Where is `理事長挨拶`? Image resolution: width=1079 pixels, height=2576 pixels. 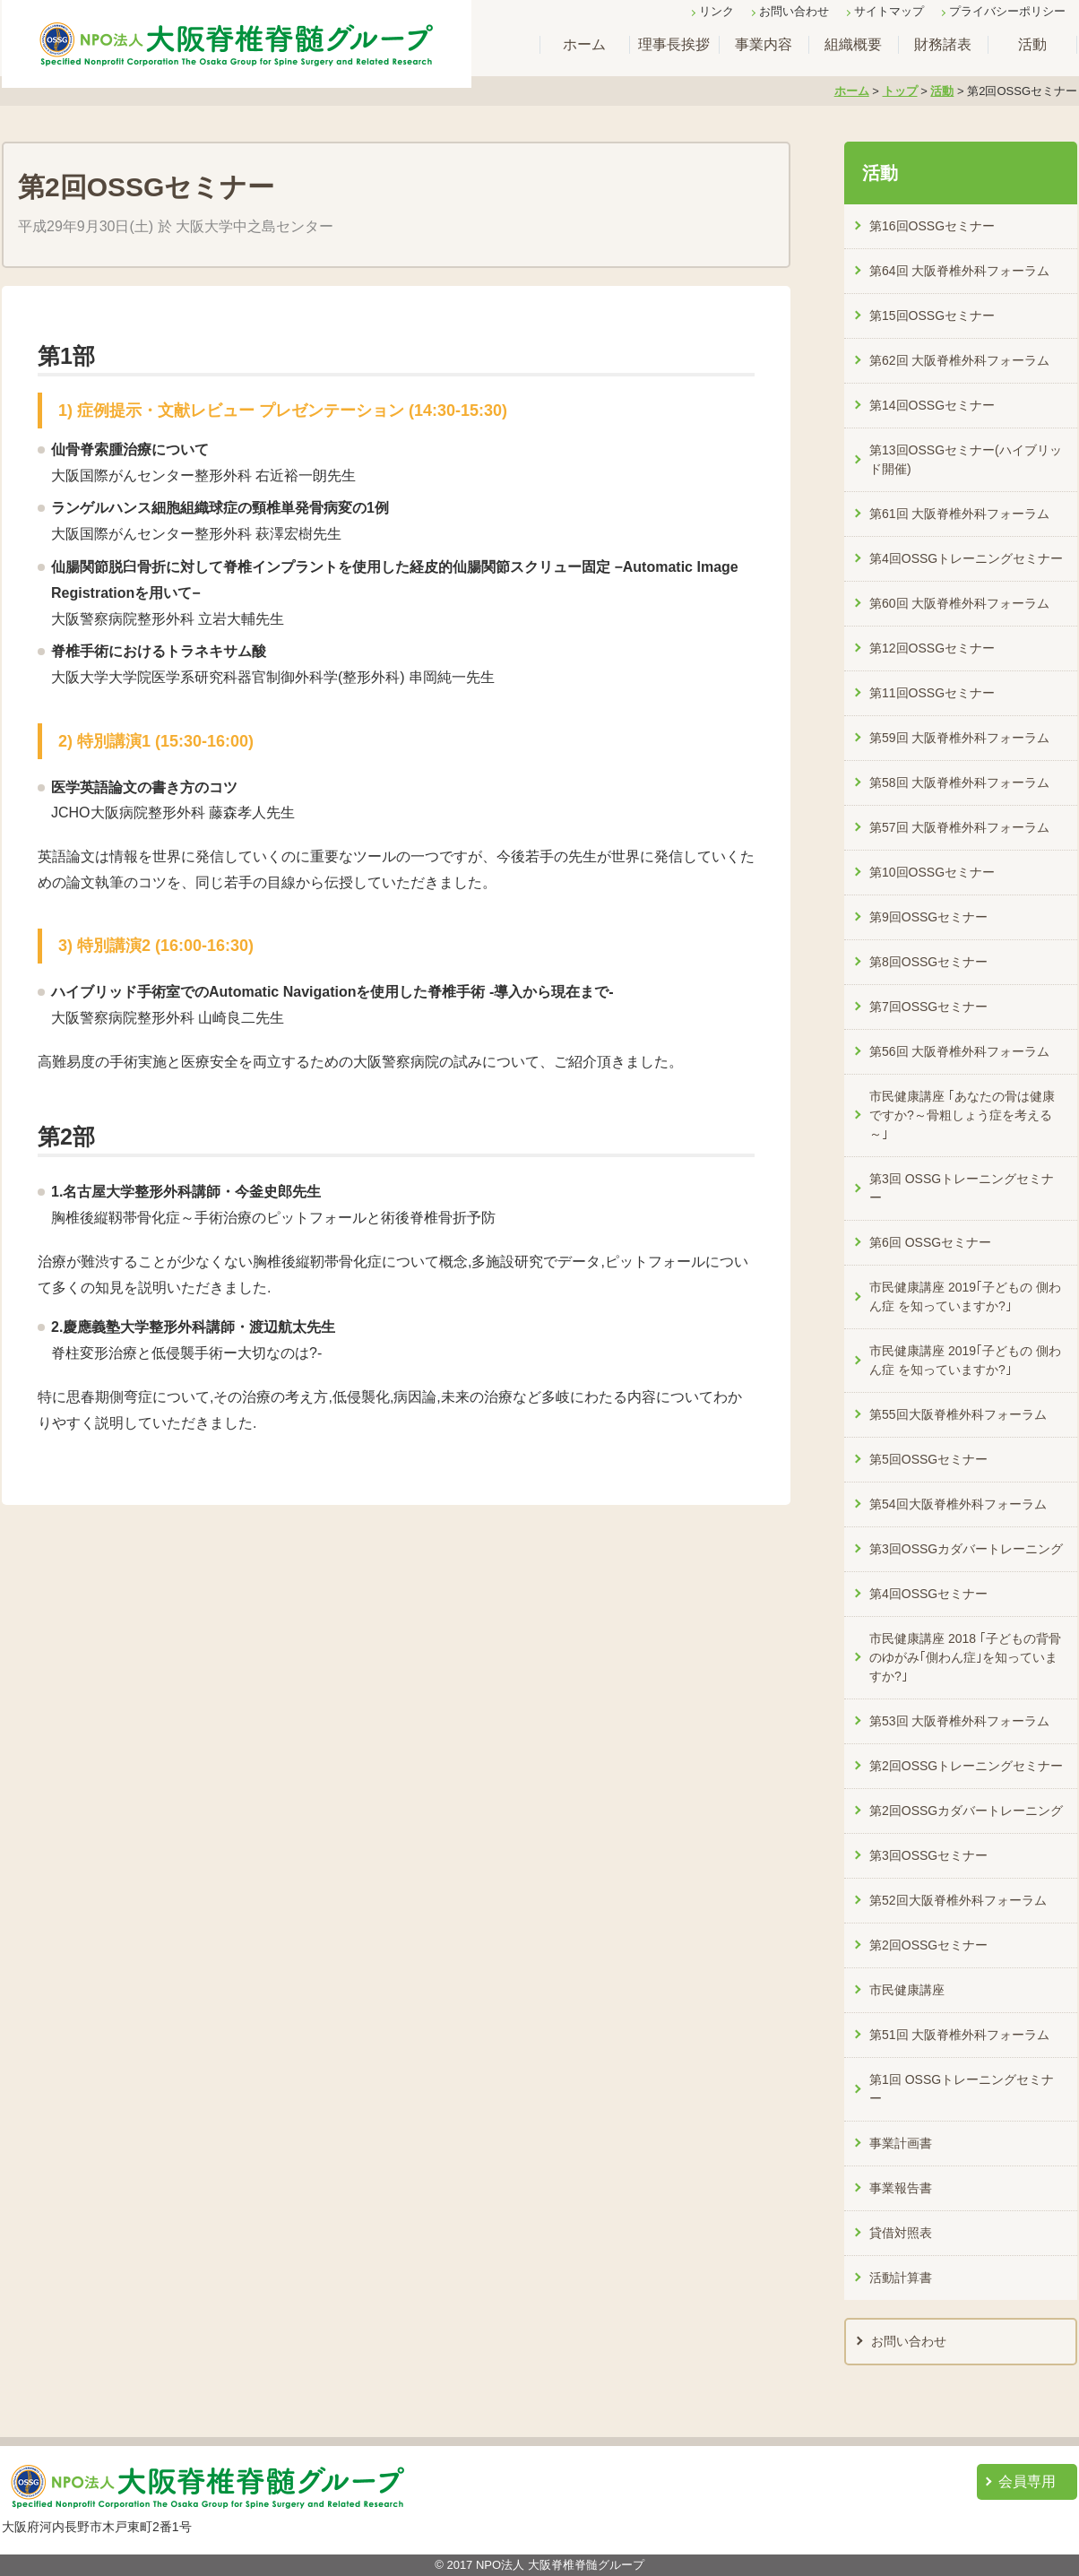
理事長挨拶 is located at coordinates (674, 44).